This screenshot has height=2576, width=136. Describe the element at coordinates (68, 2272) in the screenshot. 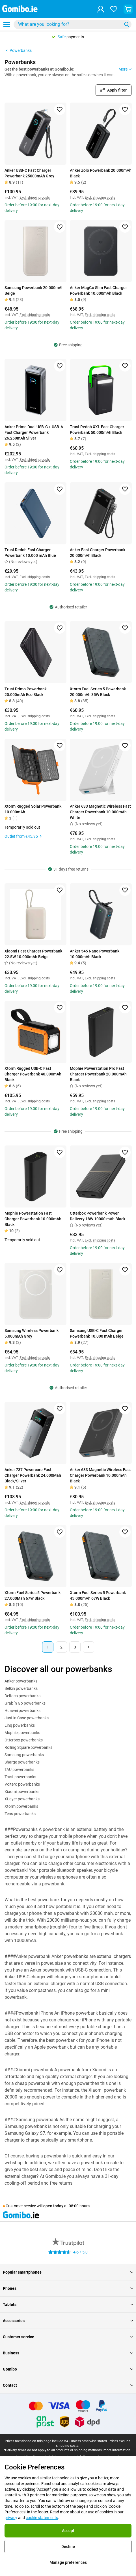

I see `Popular smartphones` at that location.